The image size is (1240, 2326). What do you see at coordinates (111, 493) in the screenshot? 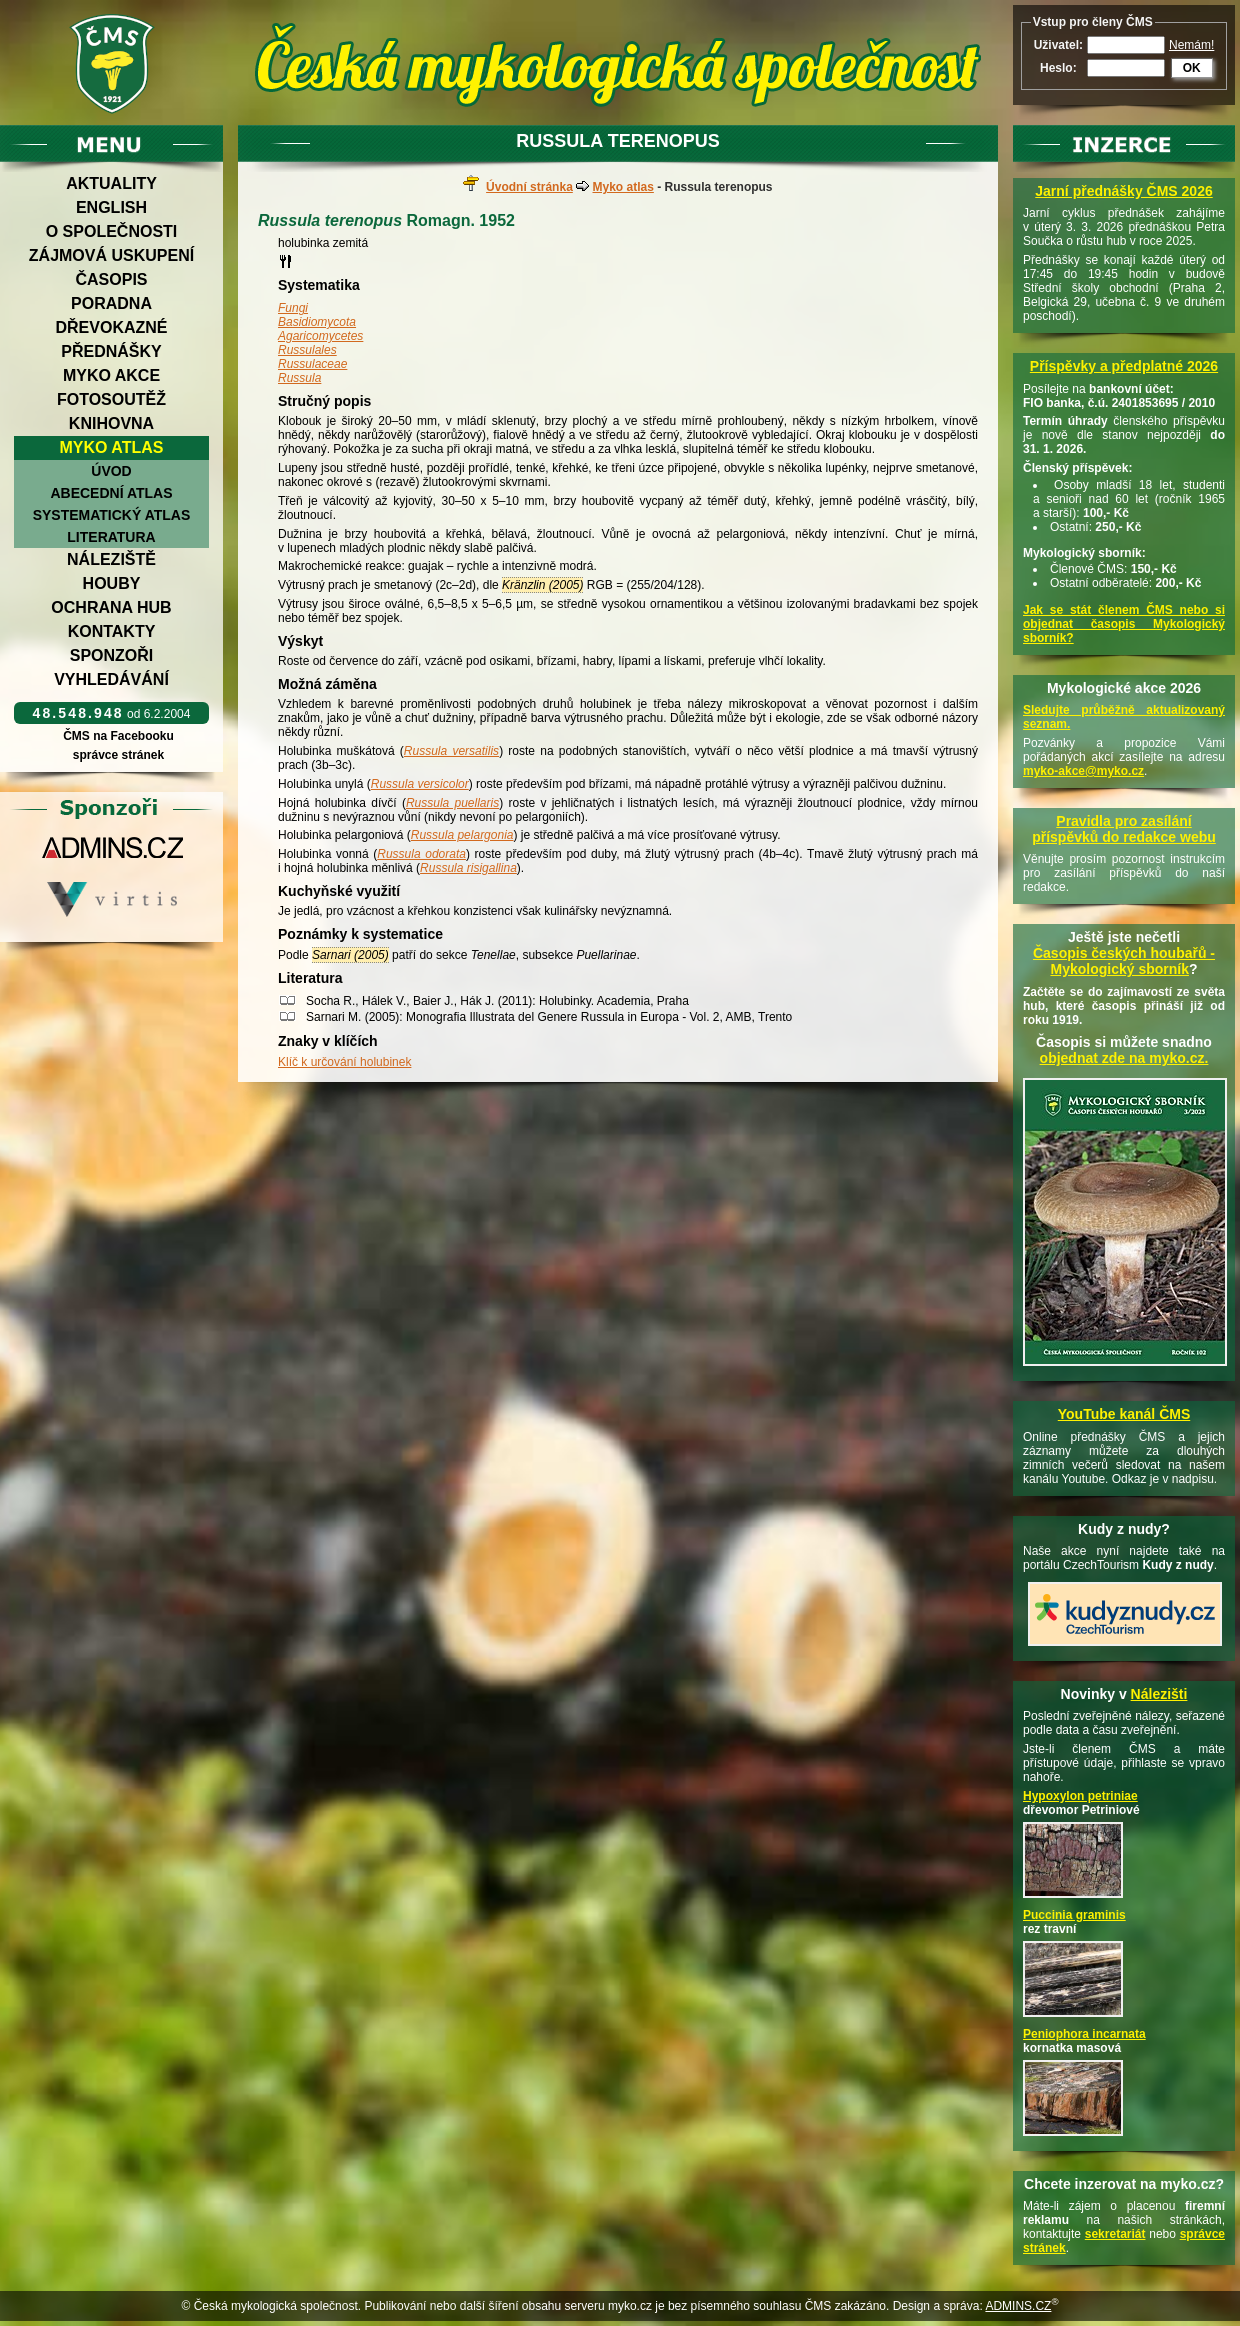
I see `Abecední atlas` at bounding box center [111, 493].